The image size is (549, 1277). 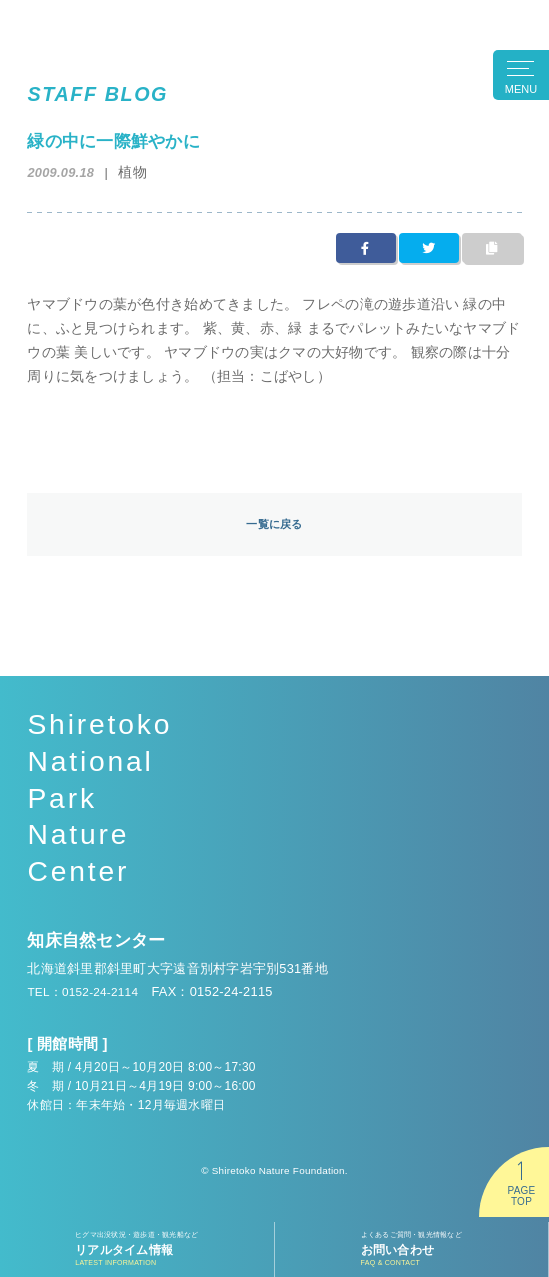 I want to click on PAGETOP, so click(x=521, y=1196).